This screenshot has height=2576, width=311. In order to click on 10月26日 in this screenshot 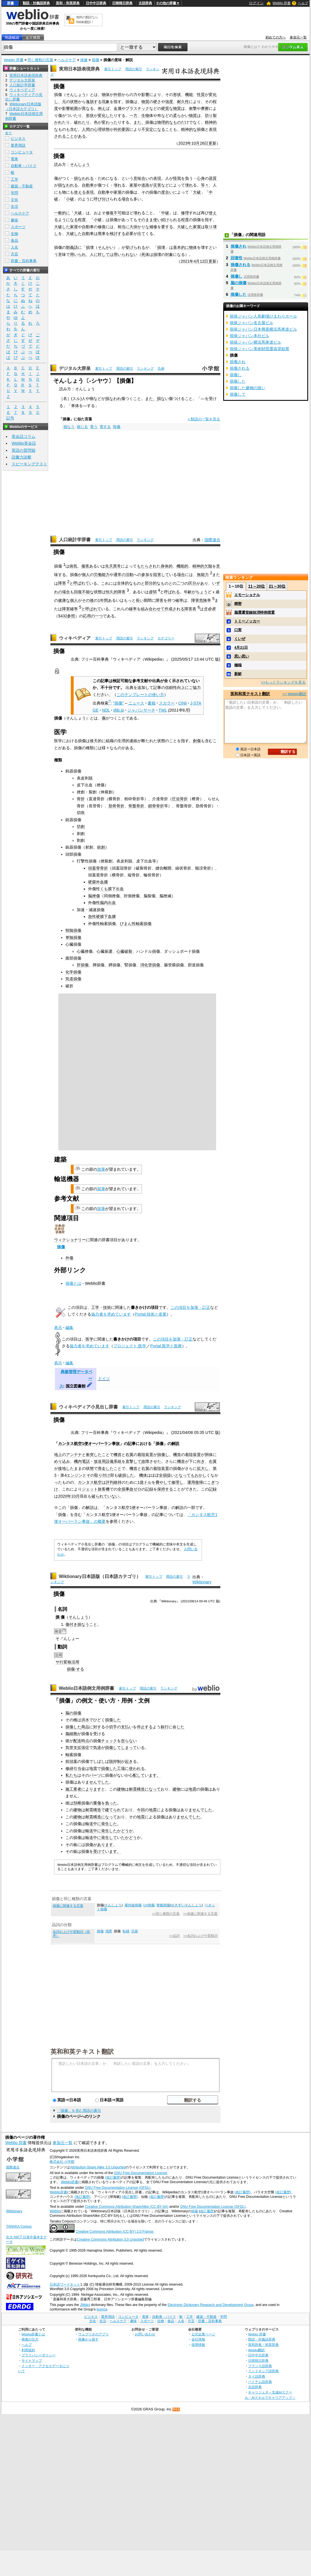, I will do `click(199, 143)`.